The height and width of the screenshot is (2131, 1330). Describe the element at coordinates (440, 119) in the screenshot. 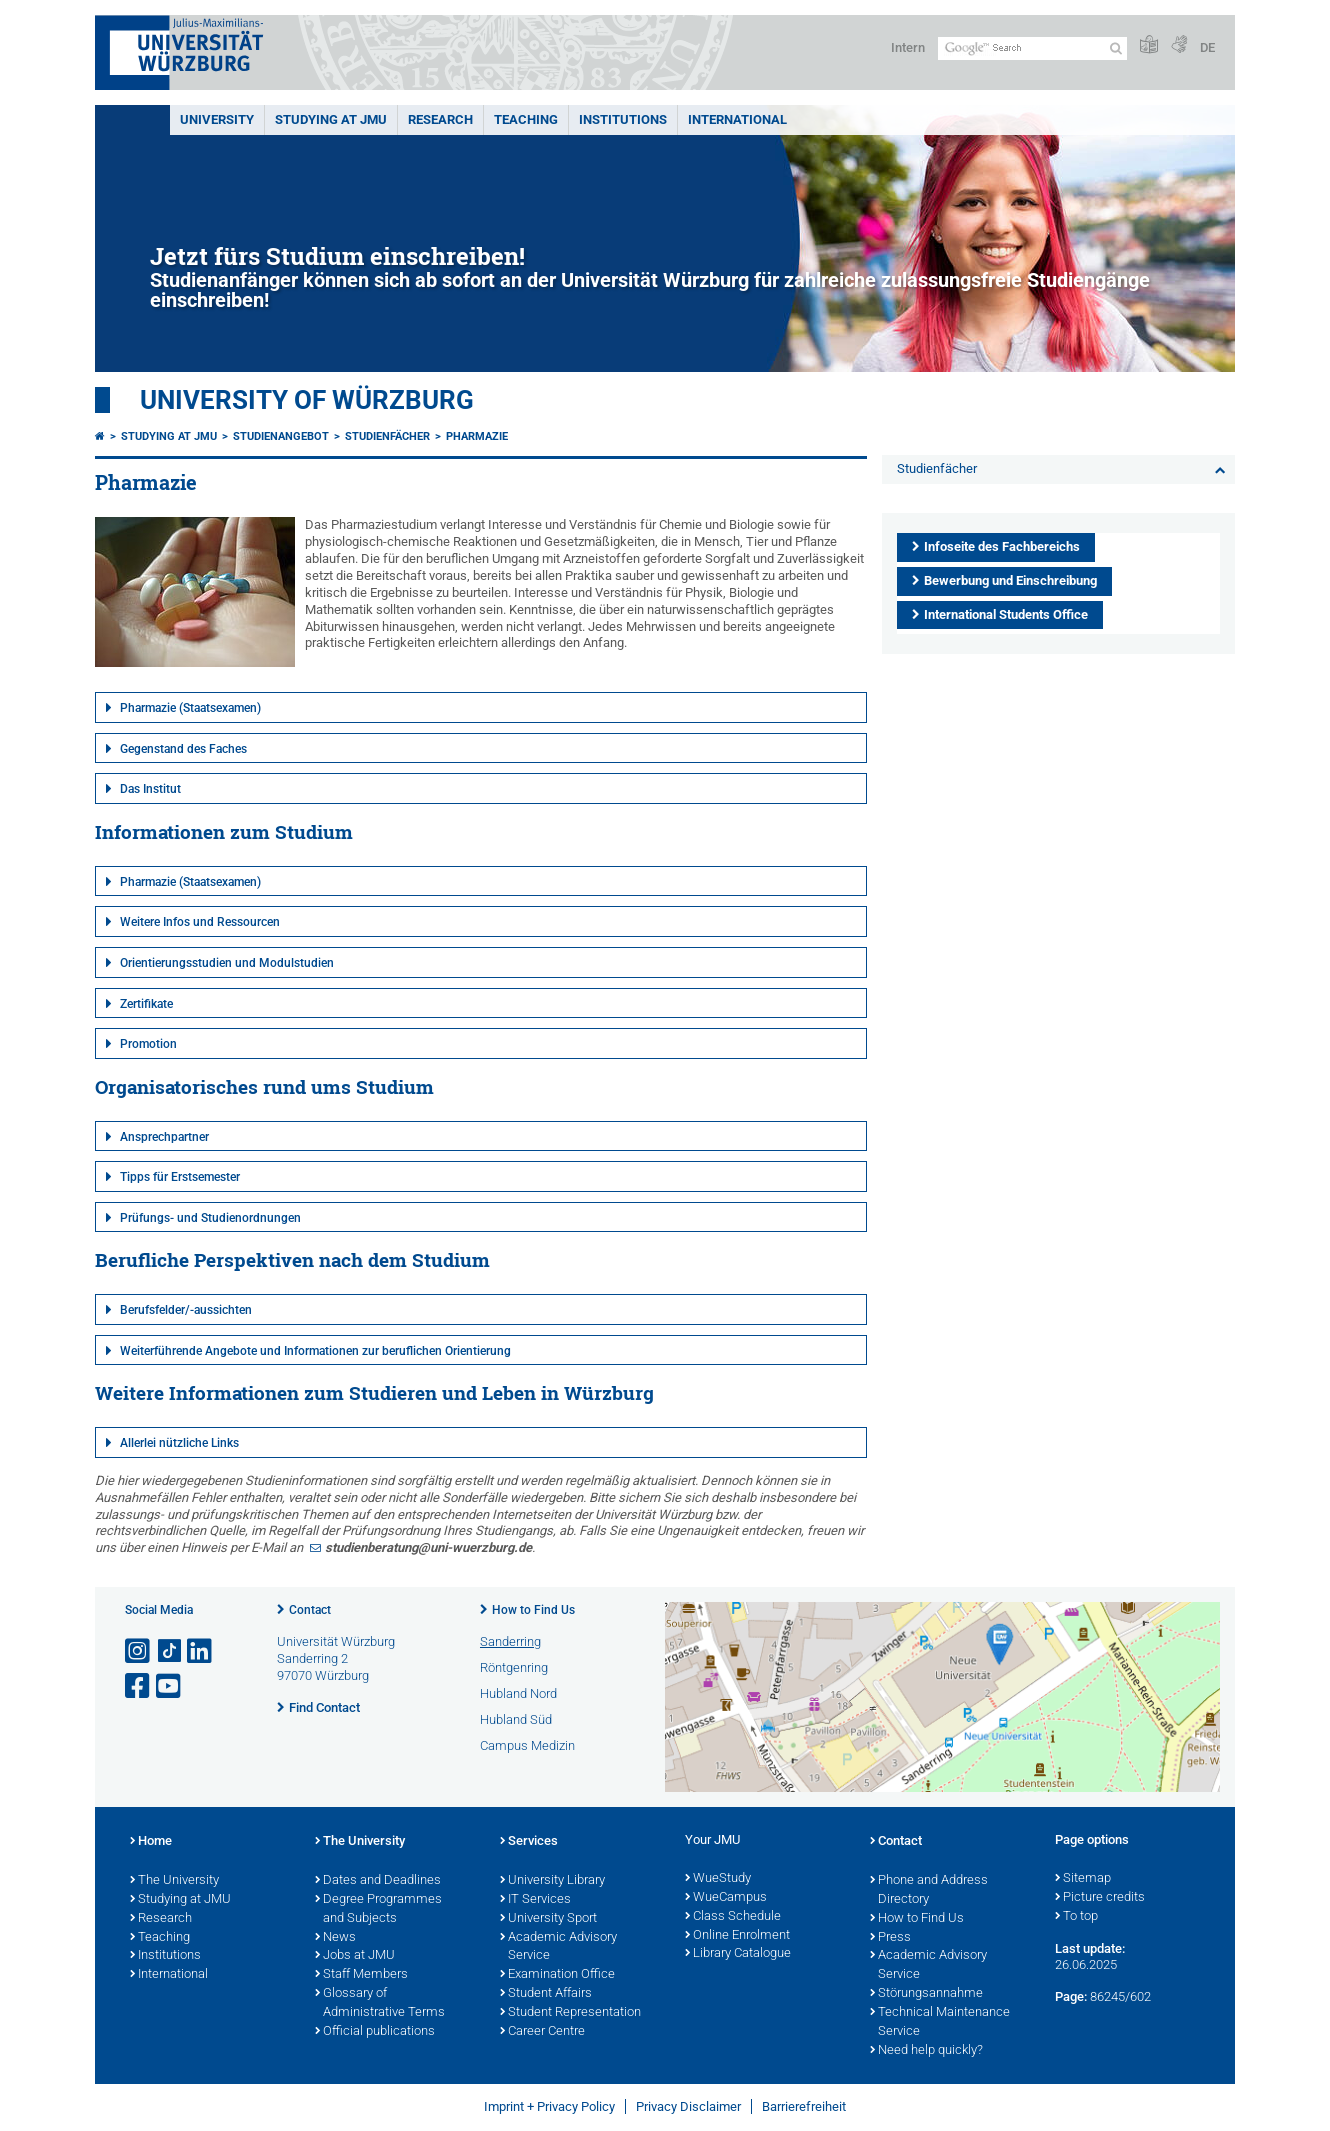

I see `RESEARCH` at that location.